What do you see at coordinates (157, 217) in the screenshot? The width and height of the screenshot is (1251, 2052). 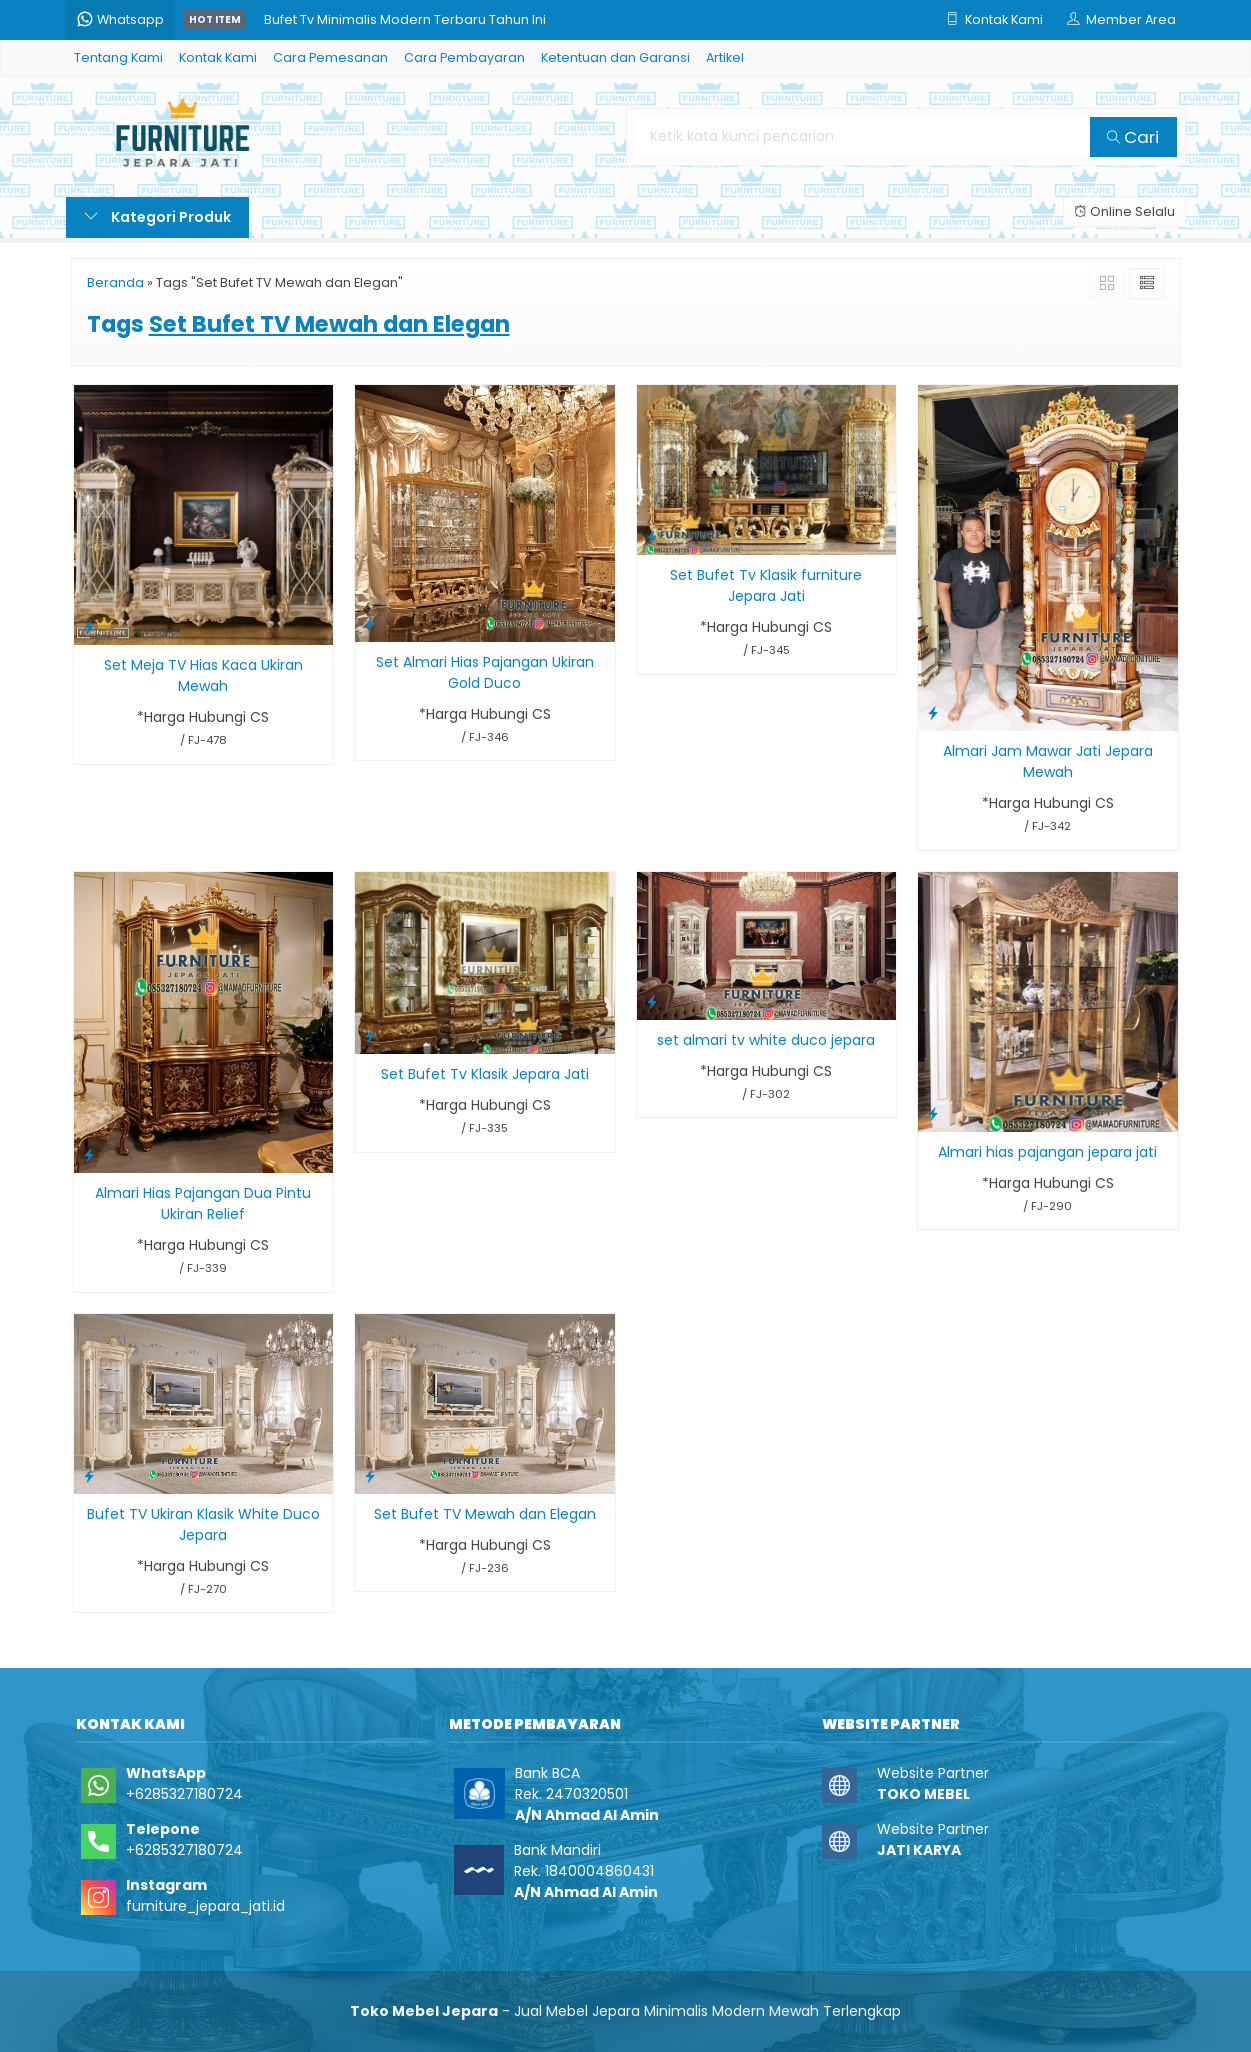 I see `Kategori Produk` at bounding box center [157, 217].